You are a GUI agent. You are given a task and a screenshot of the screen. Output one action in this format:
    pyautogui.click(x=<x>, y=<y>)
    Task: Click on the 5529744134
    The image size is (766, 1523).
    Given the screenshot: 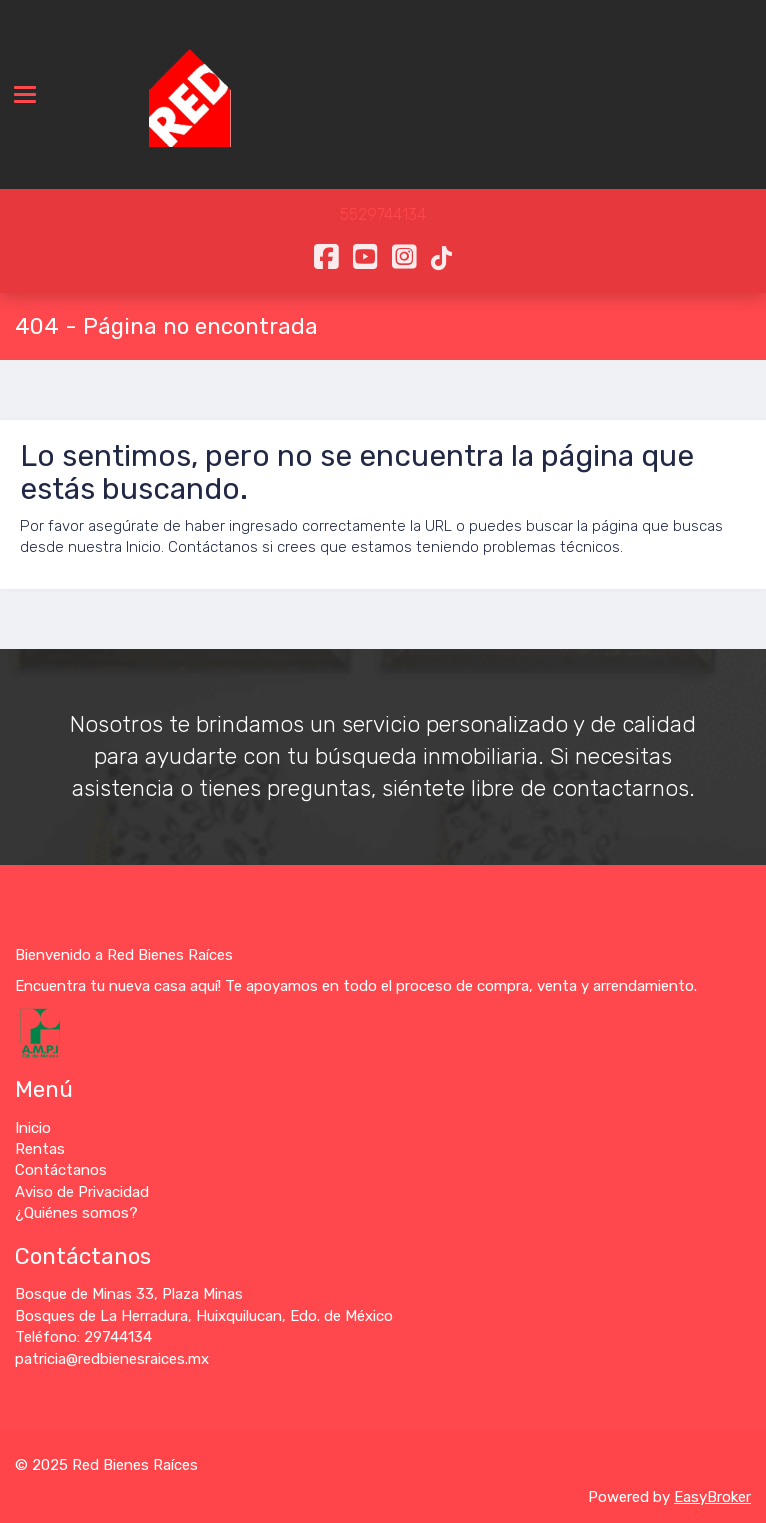 What is the action you would take?
    pyautogui.click(x=383, y=214)
    